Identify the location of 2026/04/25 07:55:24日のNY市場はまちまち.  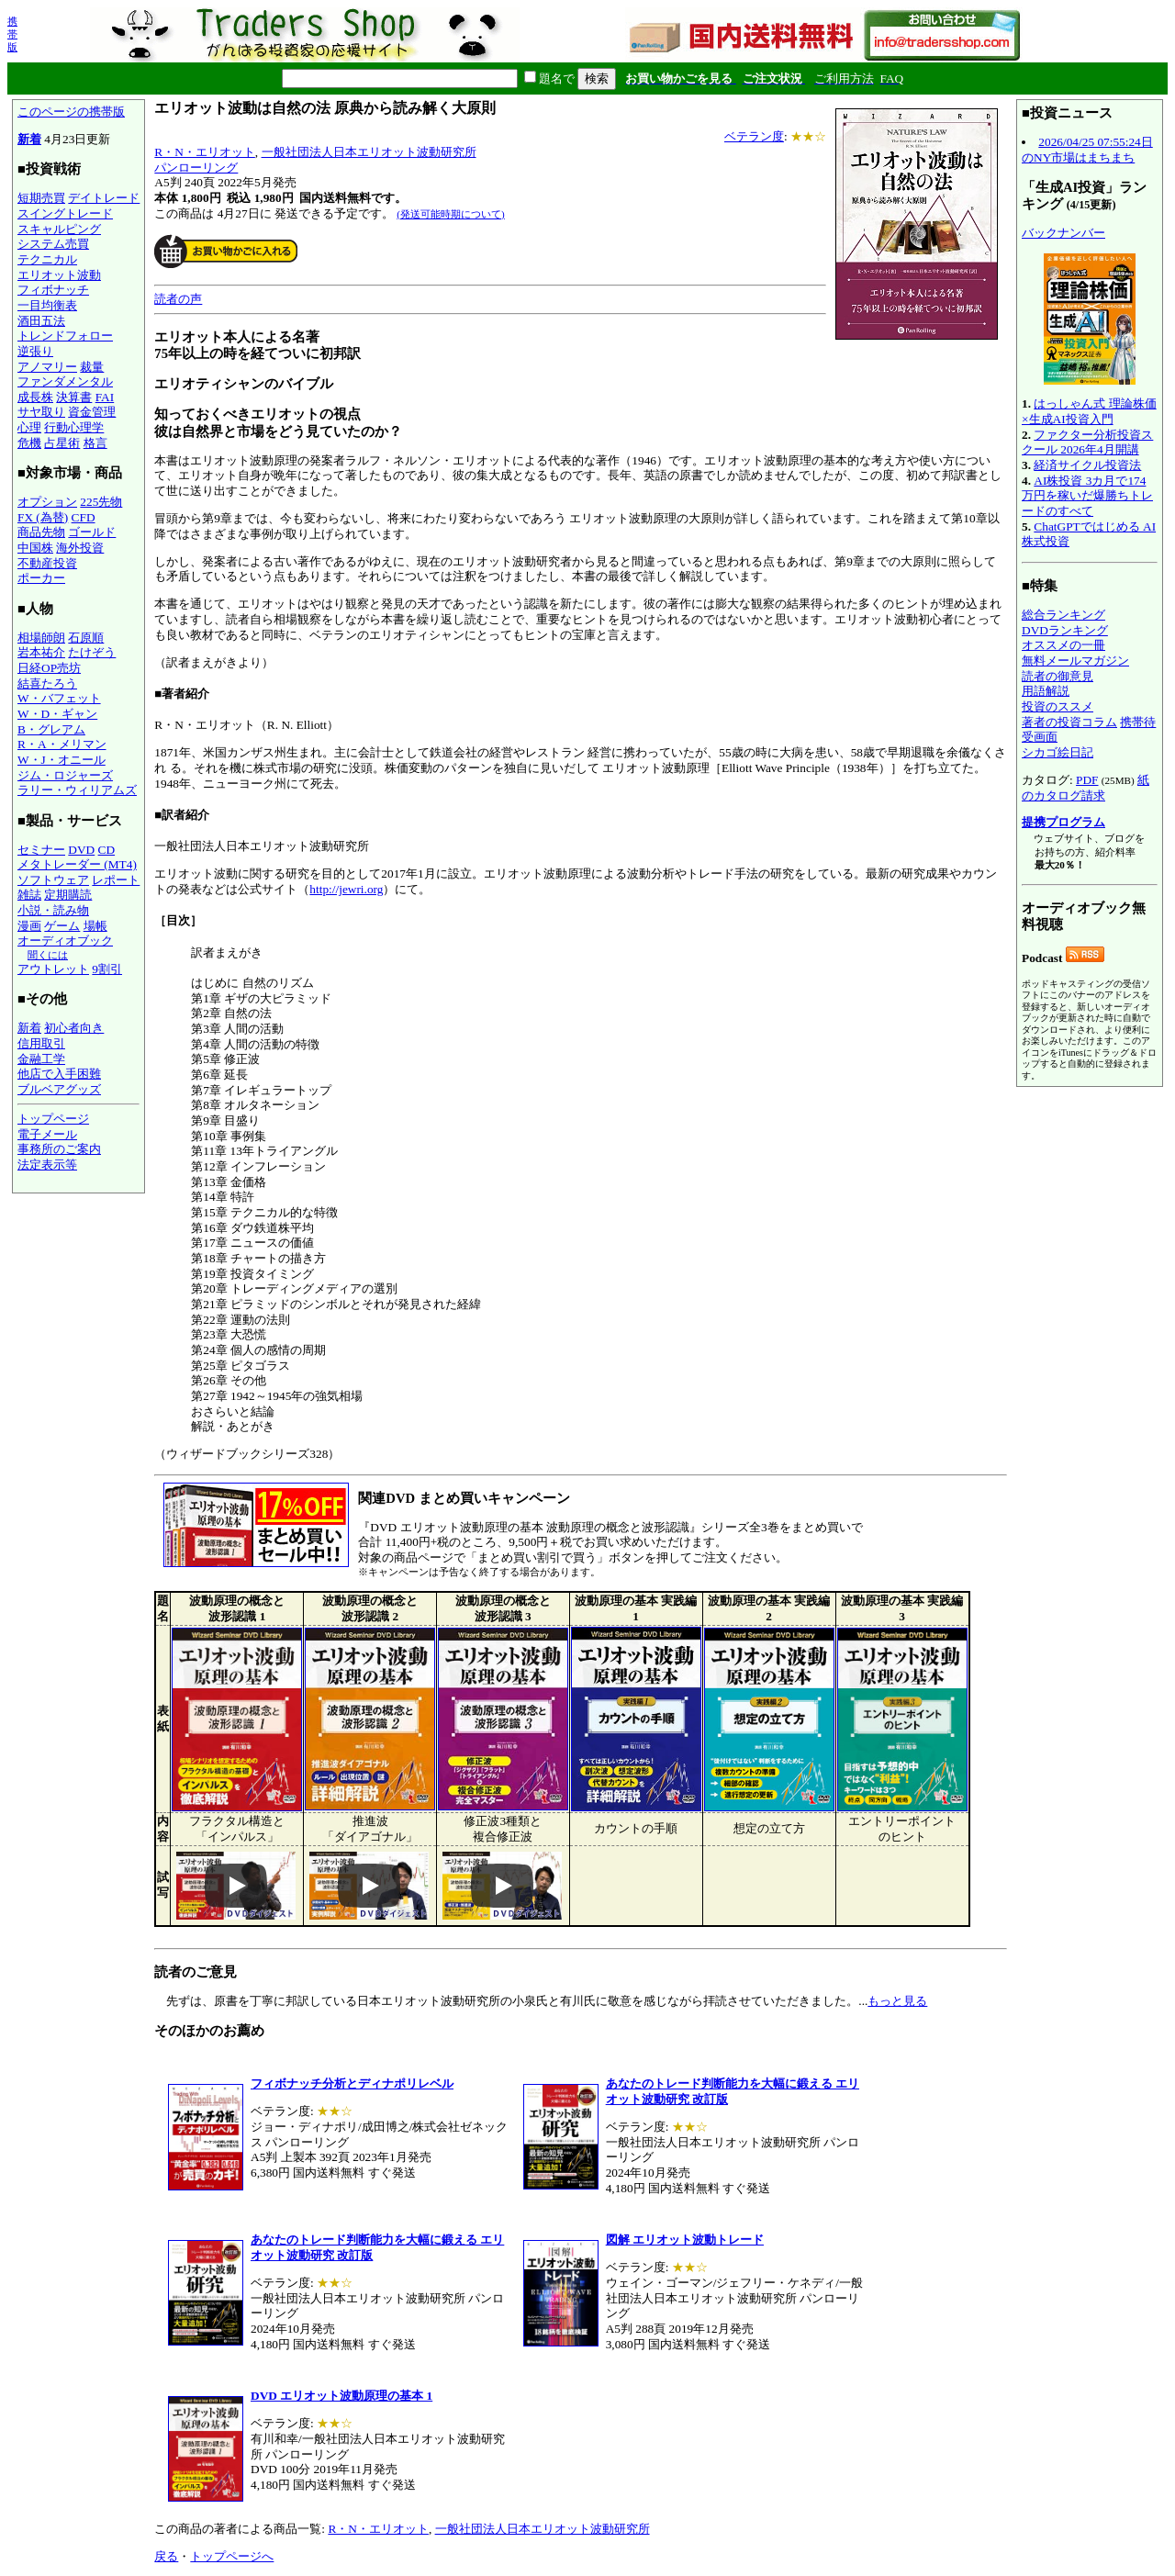
(1087, 149).